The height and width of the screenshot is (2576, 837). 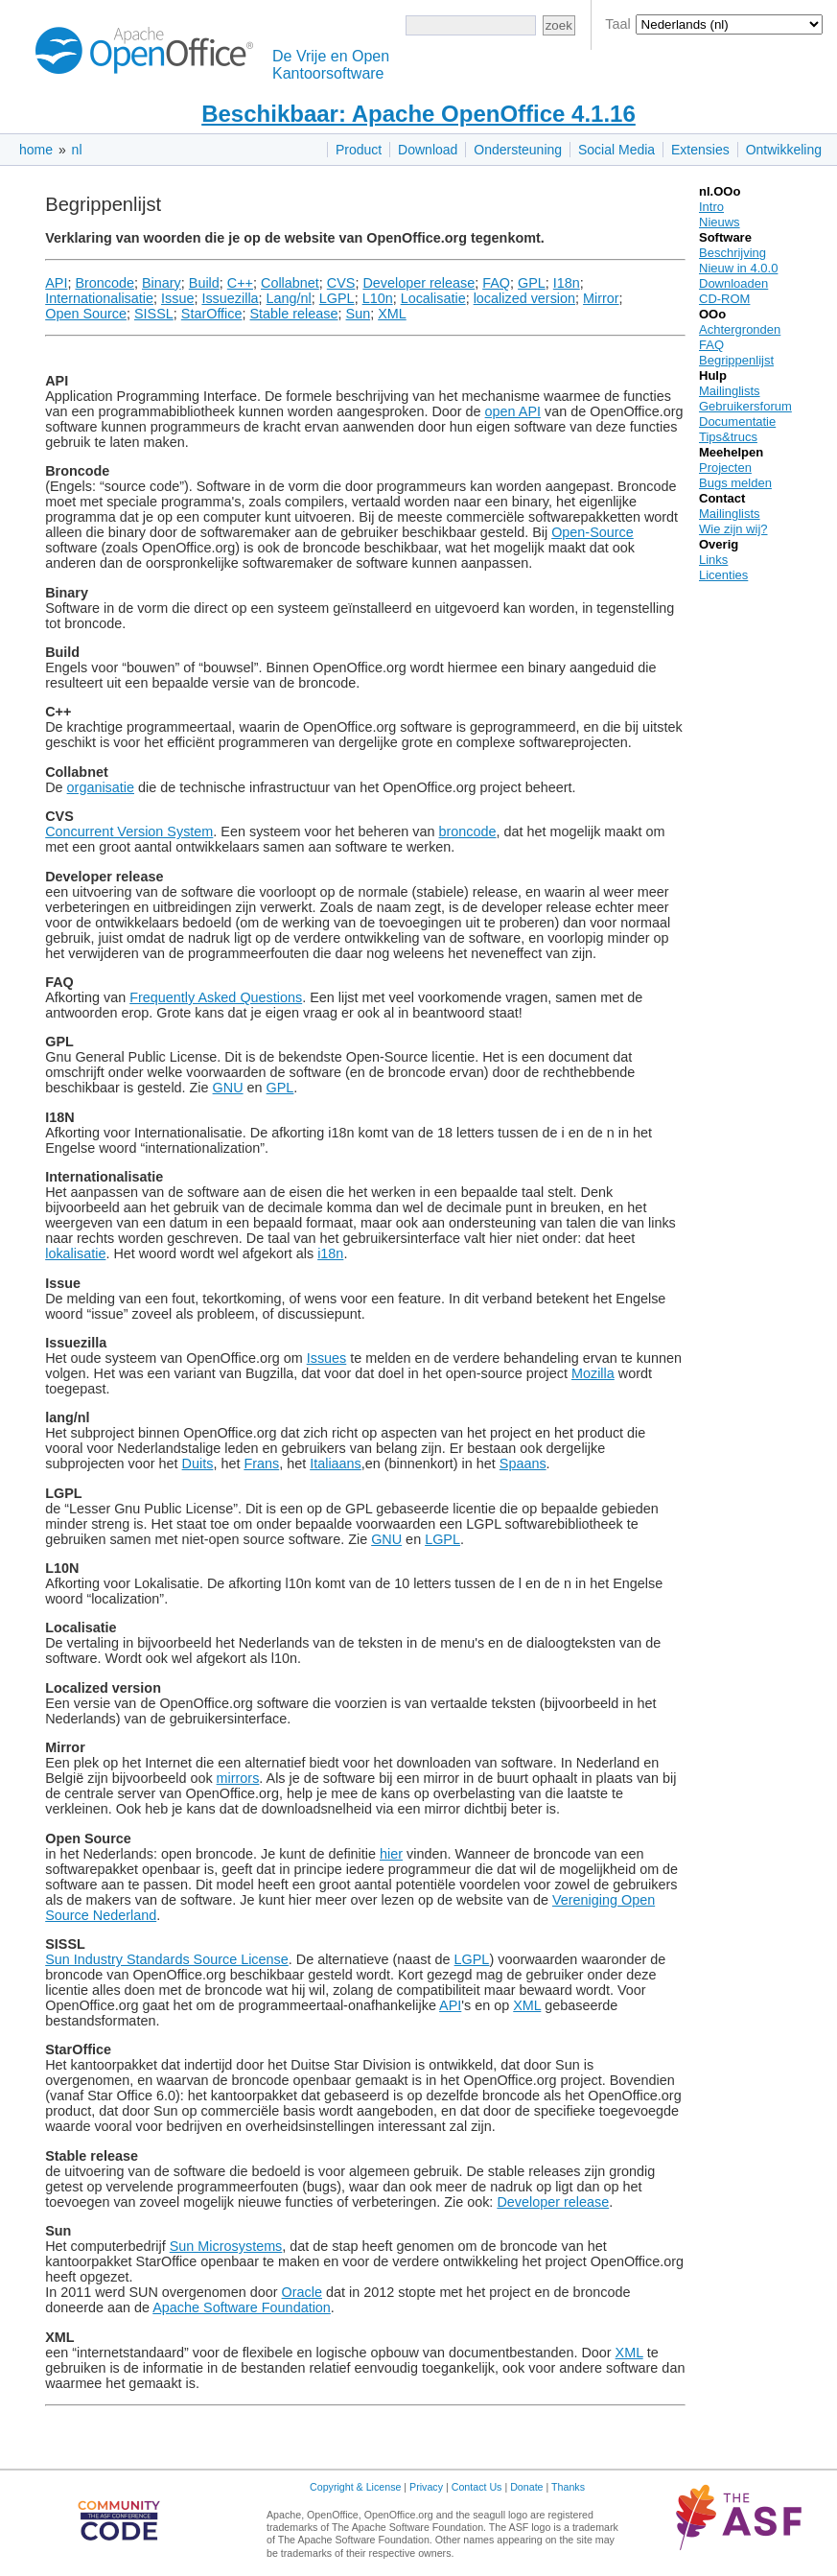 I want to click on mirrors, so click(x=238, y=1778).